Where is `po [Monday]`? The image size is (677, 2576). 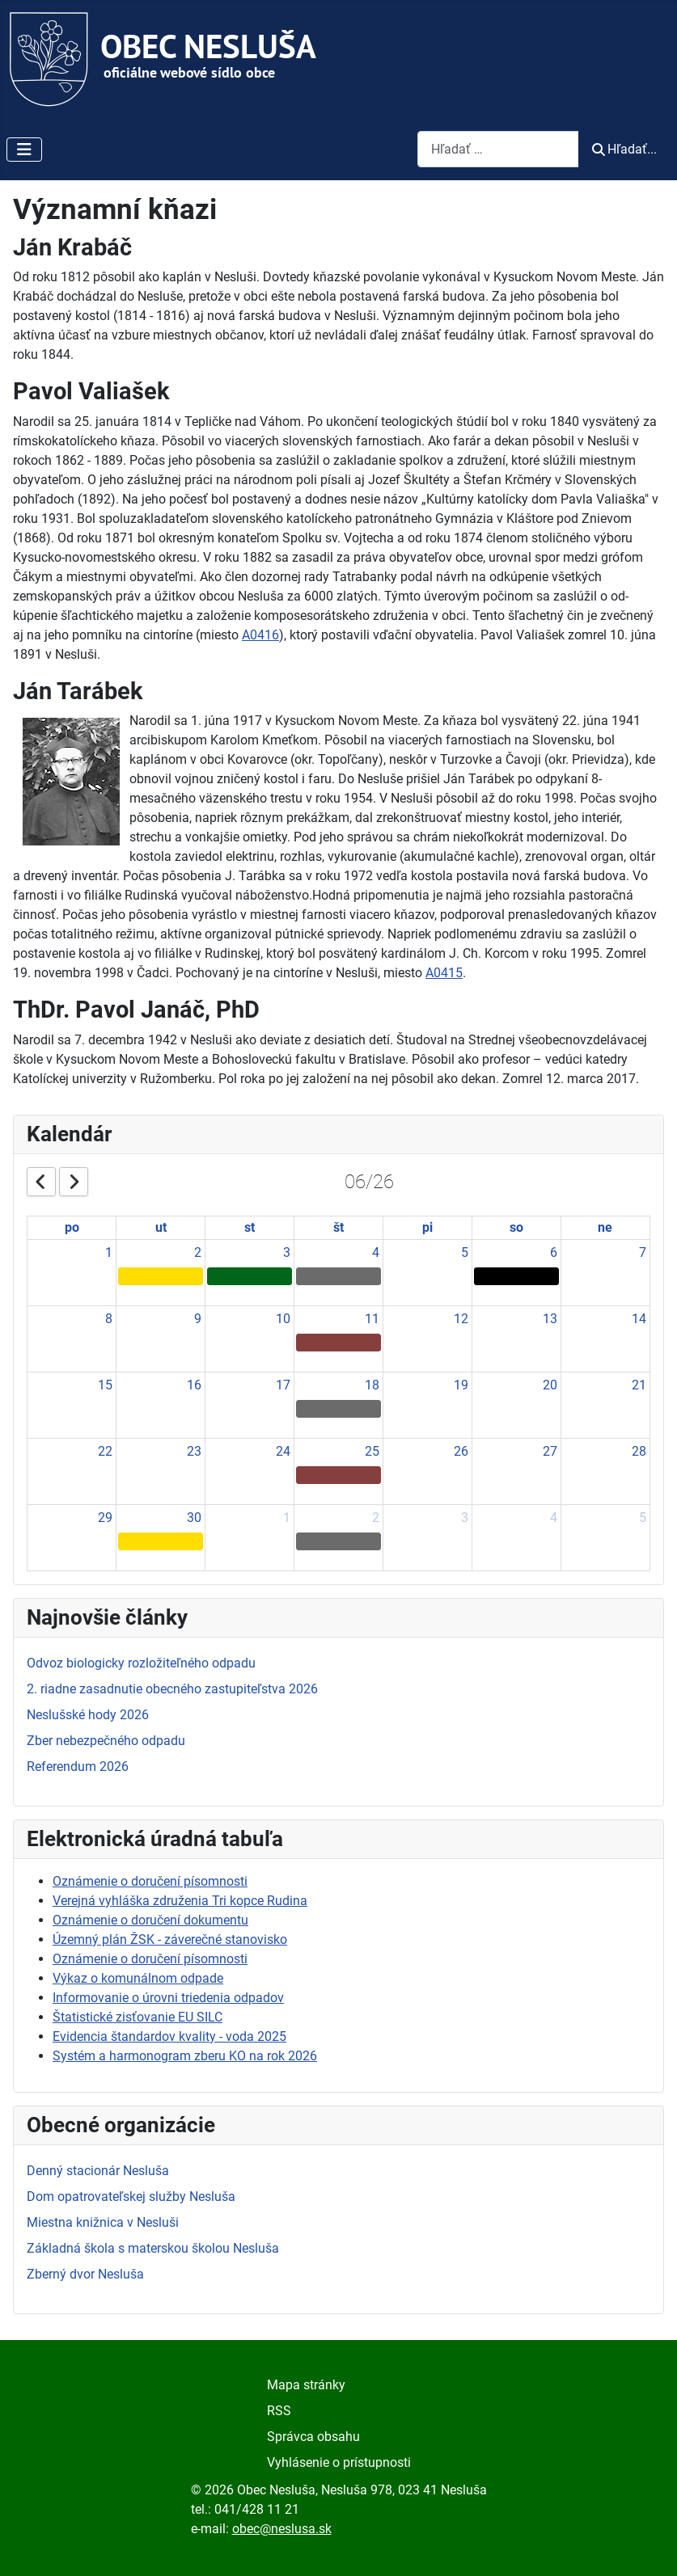
po [Monday] is located at coordinates (72, 1227).